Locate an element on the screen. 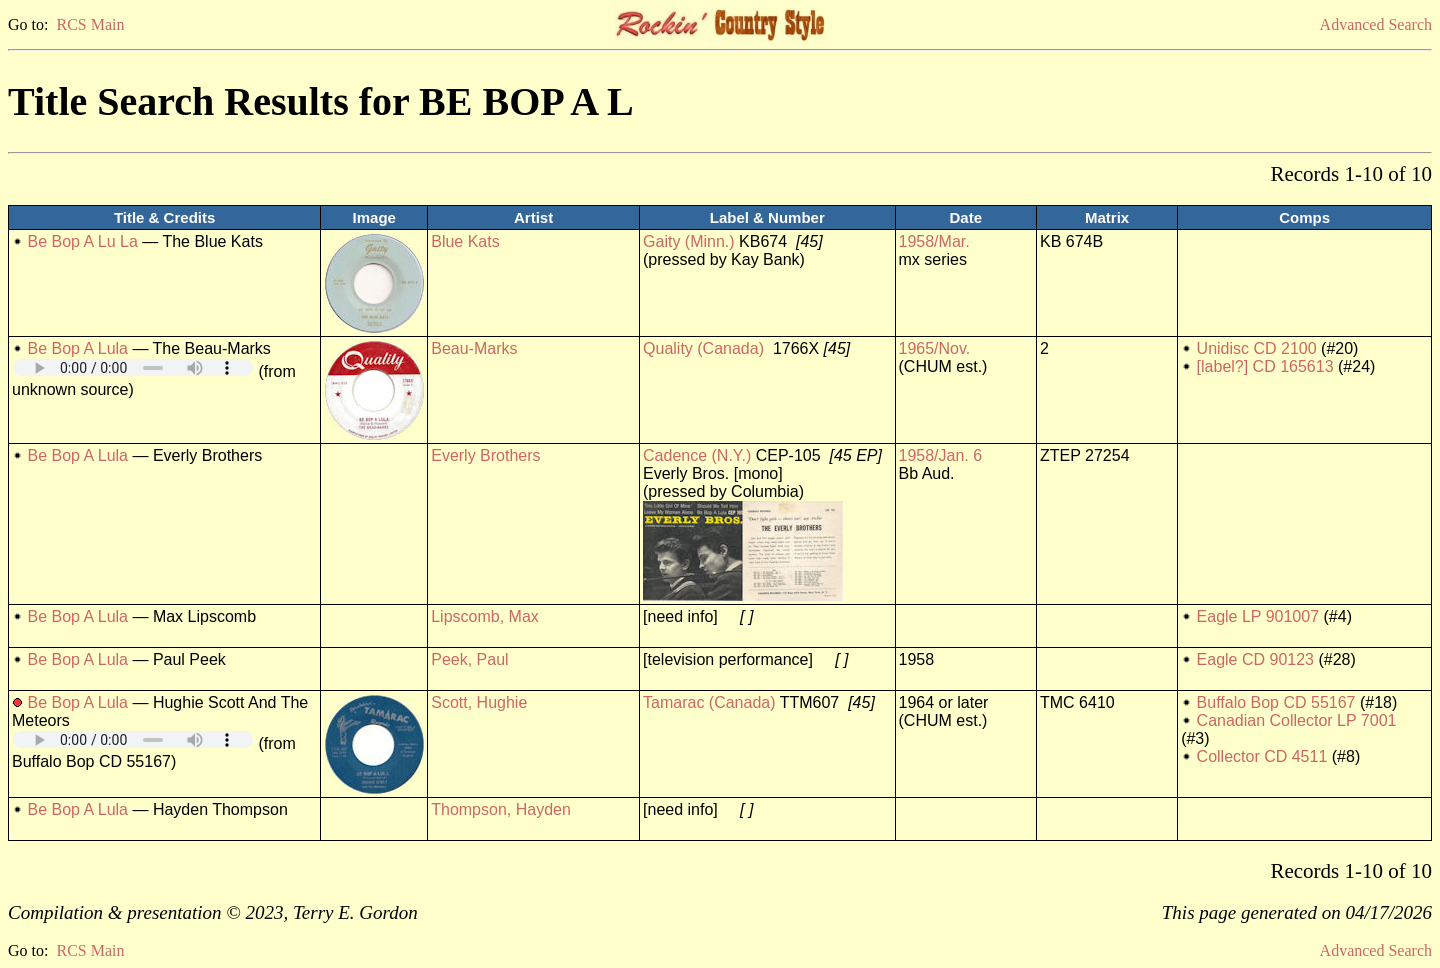 This screenshot has height=968, width=1440. 1958/Jan. 6 is located at coordinates (941, 455).